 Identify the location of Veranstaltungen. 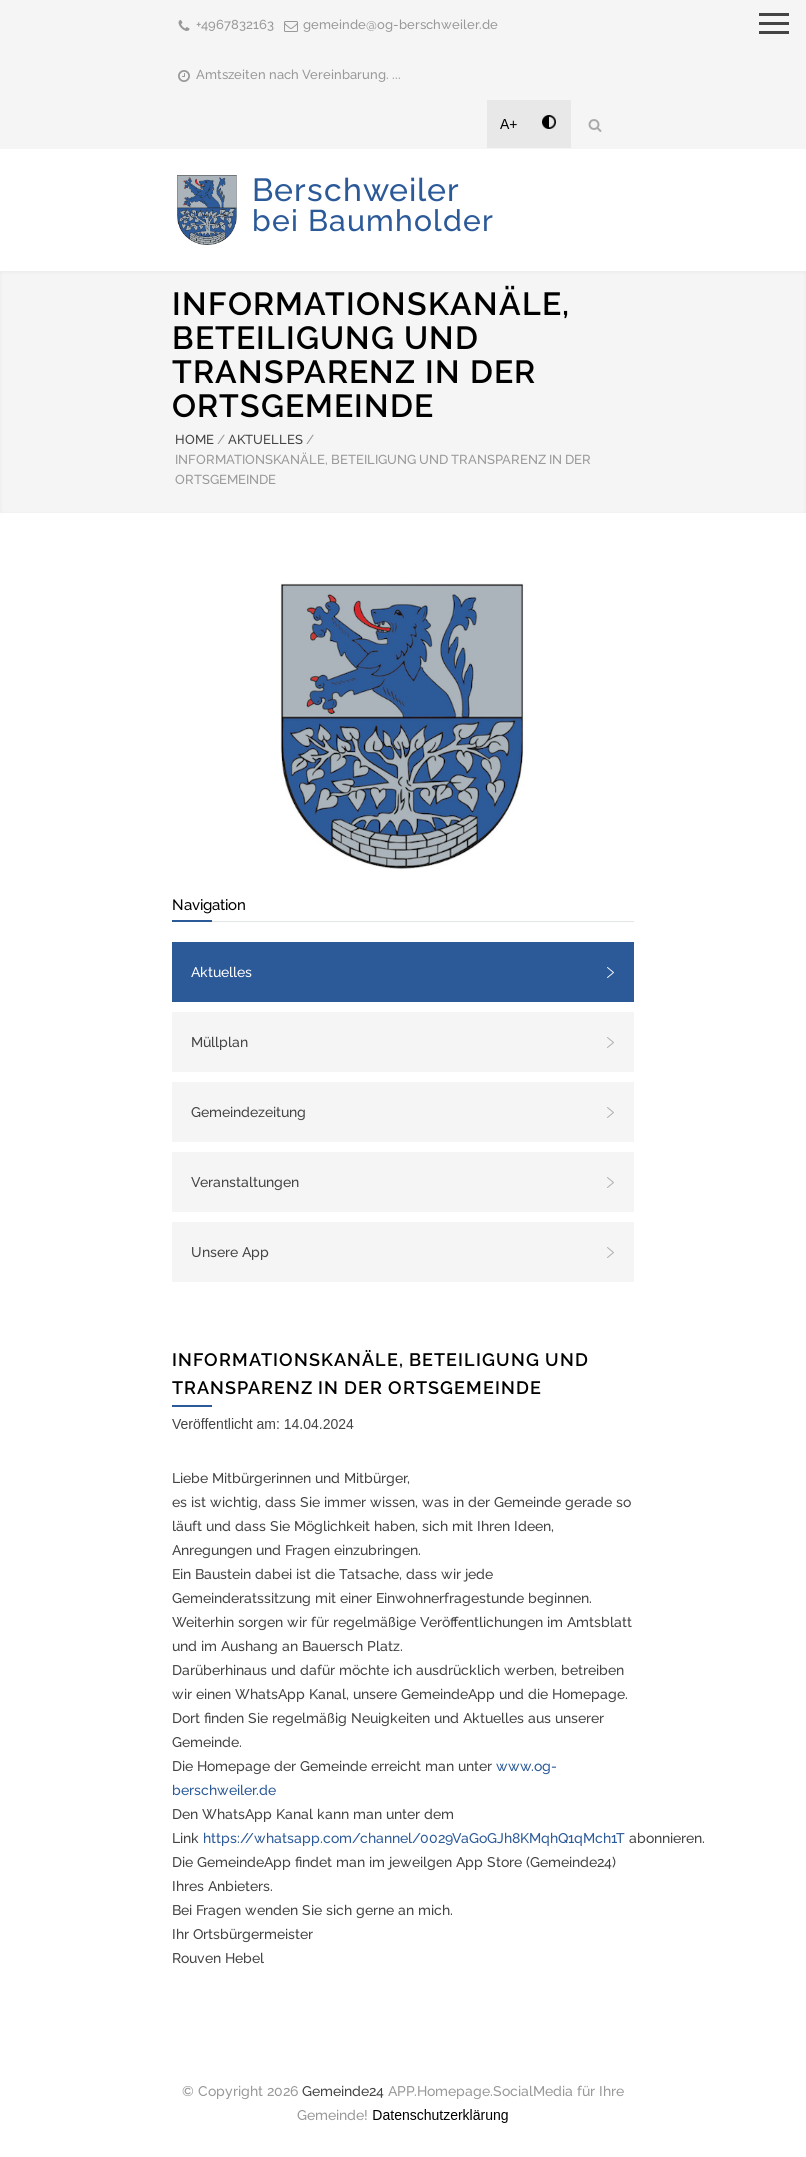
(245, 1182).